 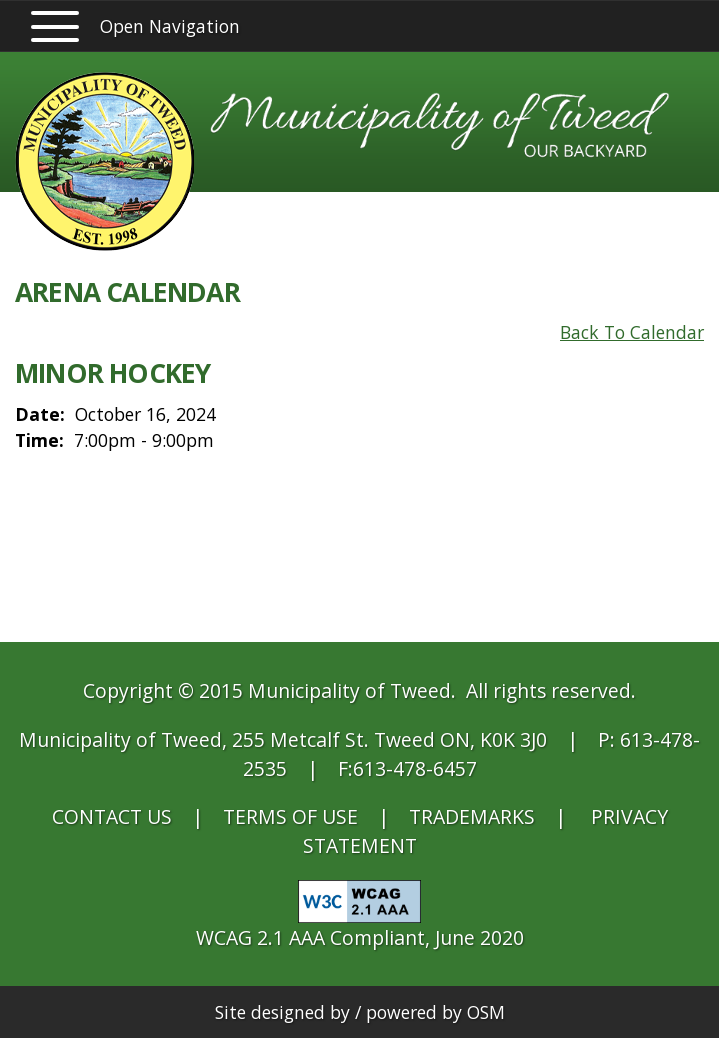 What do you see at coordinates (290, 816) in the screenshot?
I see `TERMS OF USE` at bounding box center [290, 816].